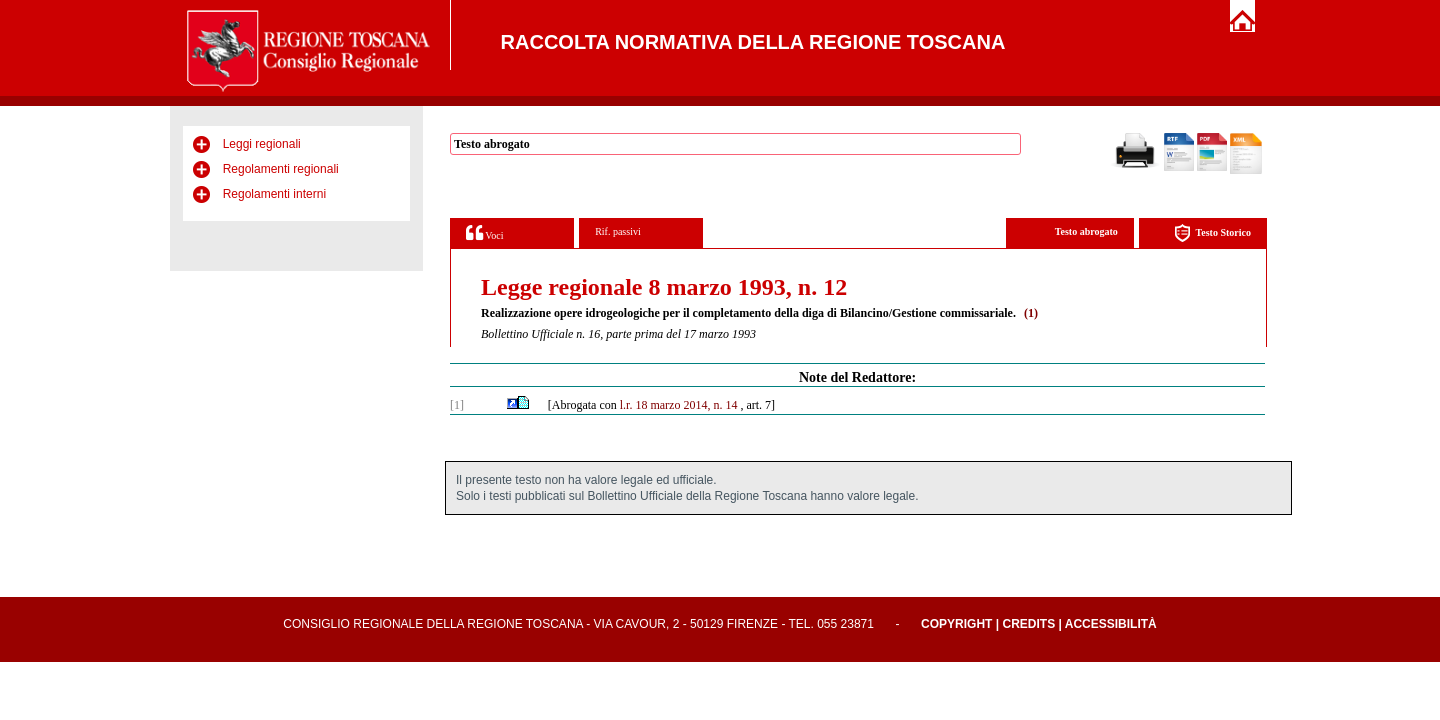 The image size is (1440, 720). What do you see at coordinates (457, 405) in the screenshot?
I see `[1]` at bounding box center [457, 405].